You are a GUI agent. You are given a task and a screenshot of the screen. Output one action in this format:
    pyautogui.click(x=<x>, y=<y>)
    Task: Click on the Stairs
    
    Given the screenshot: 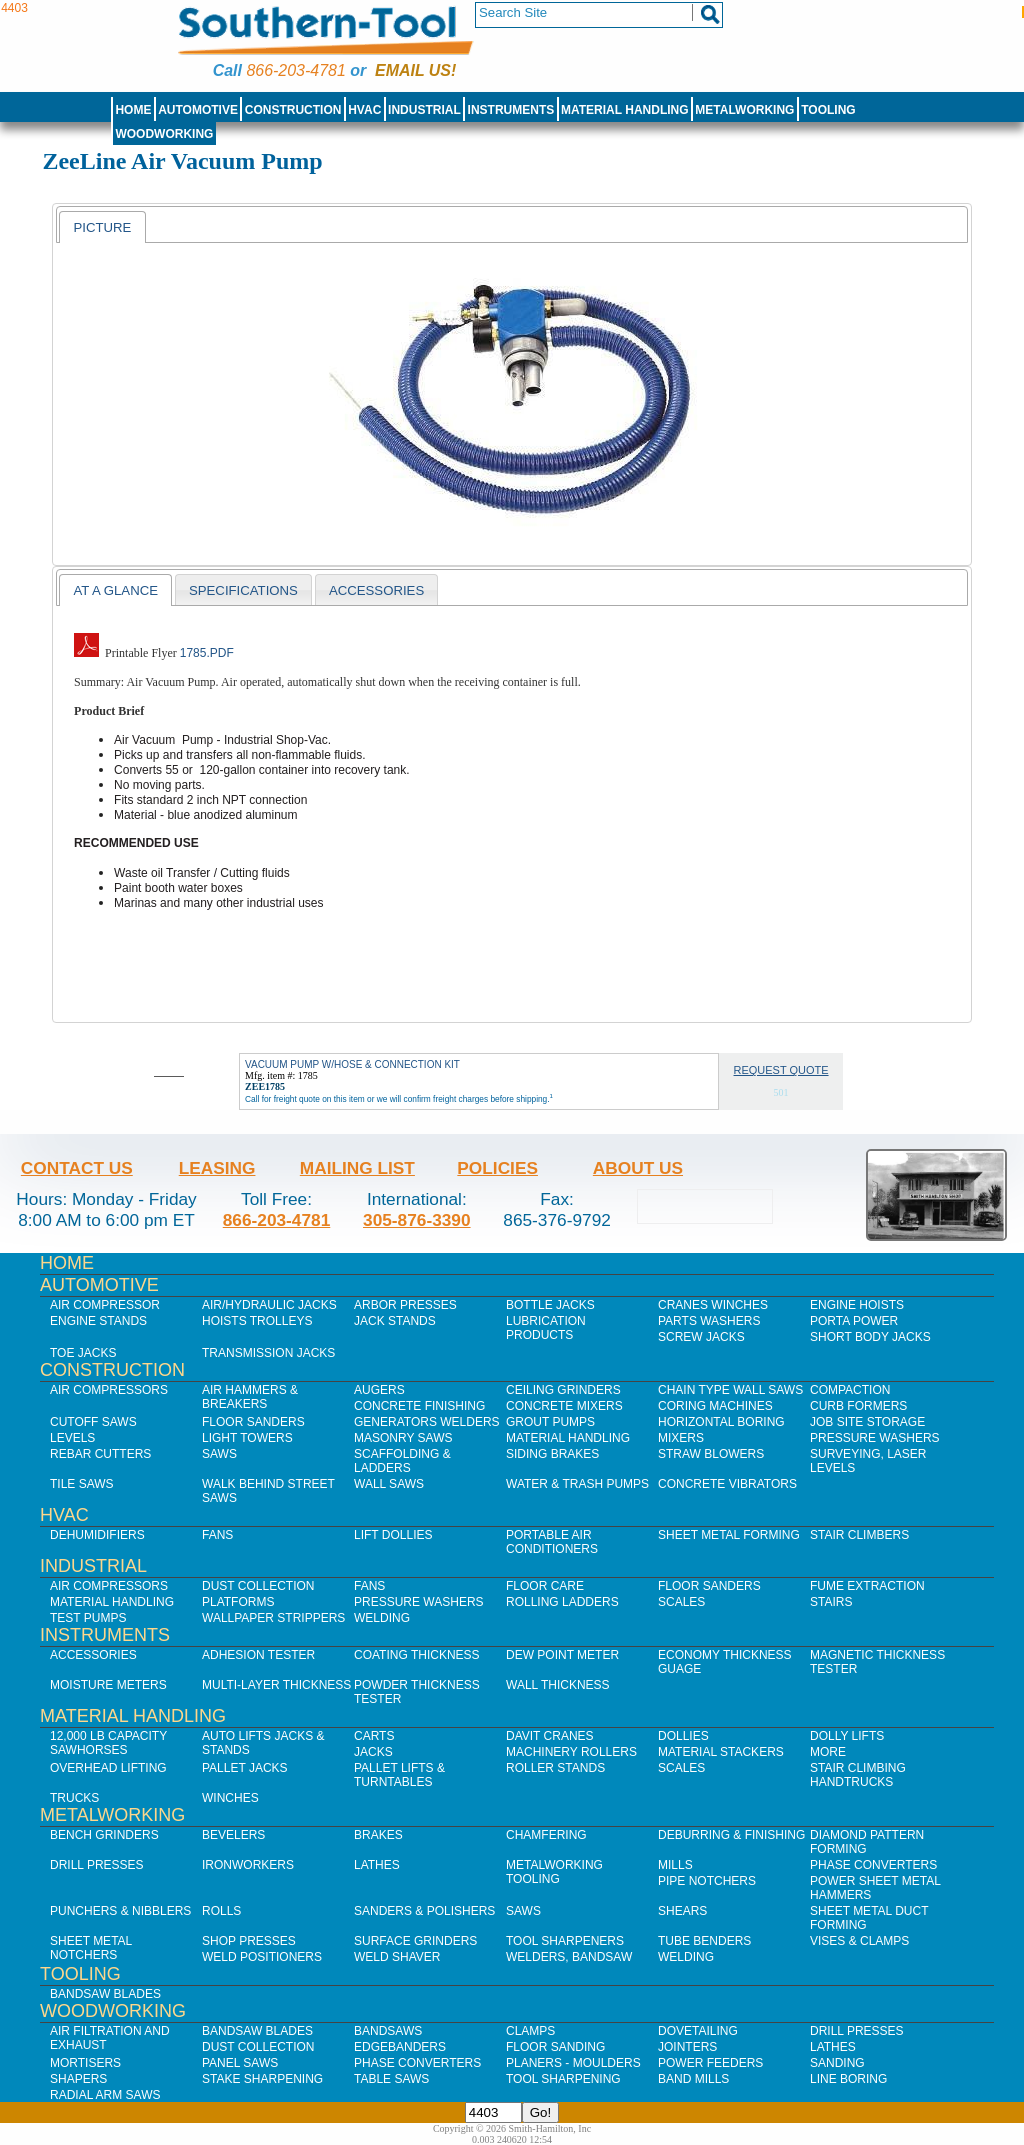 What is the action you would take?
    pyautogui.click(x=831, y=1602)
    